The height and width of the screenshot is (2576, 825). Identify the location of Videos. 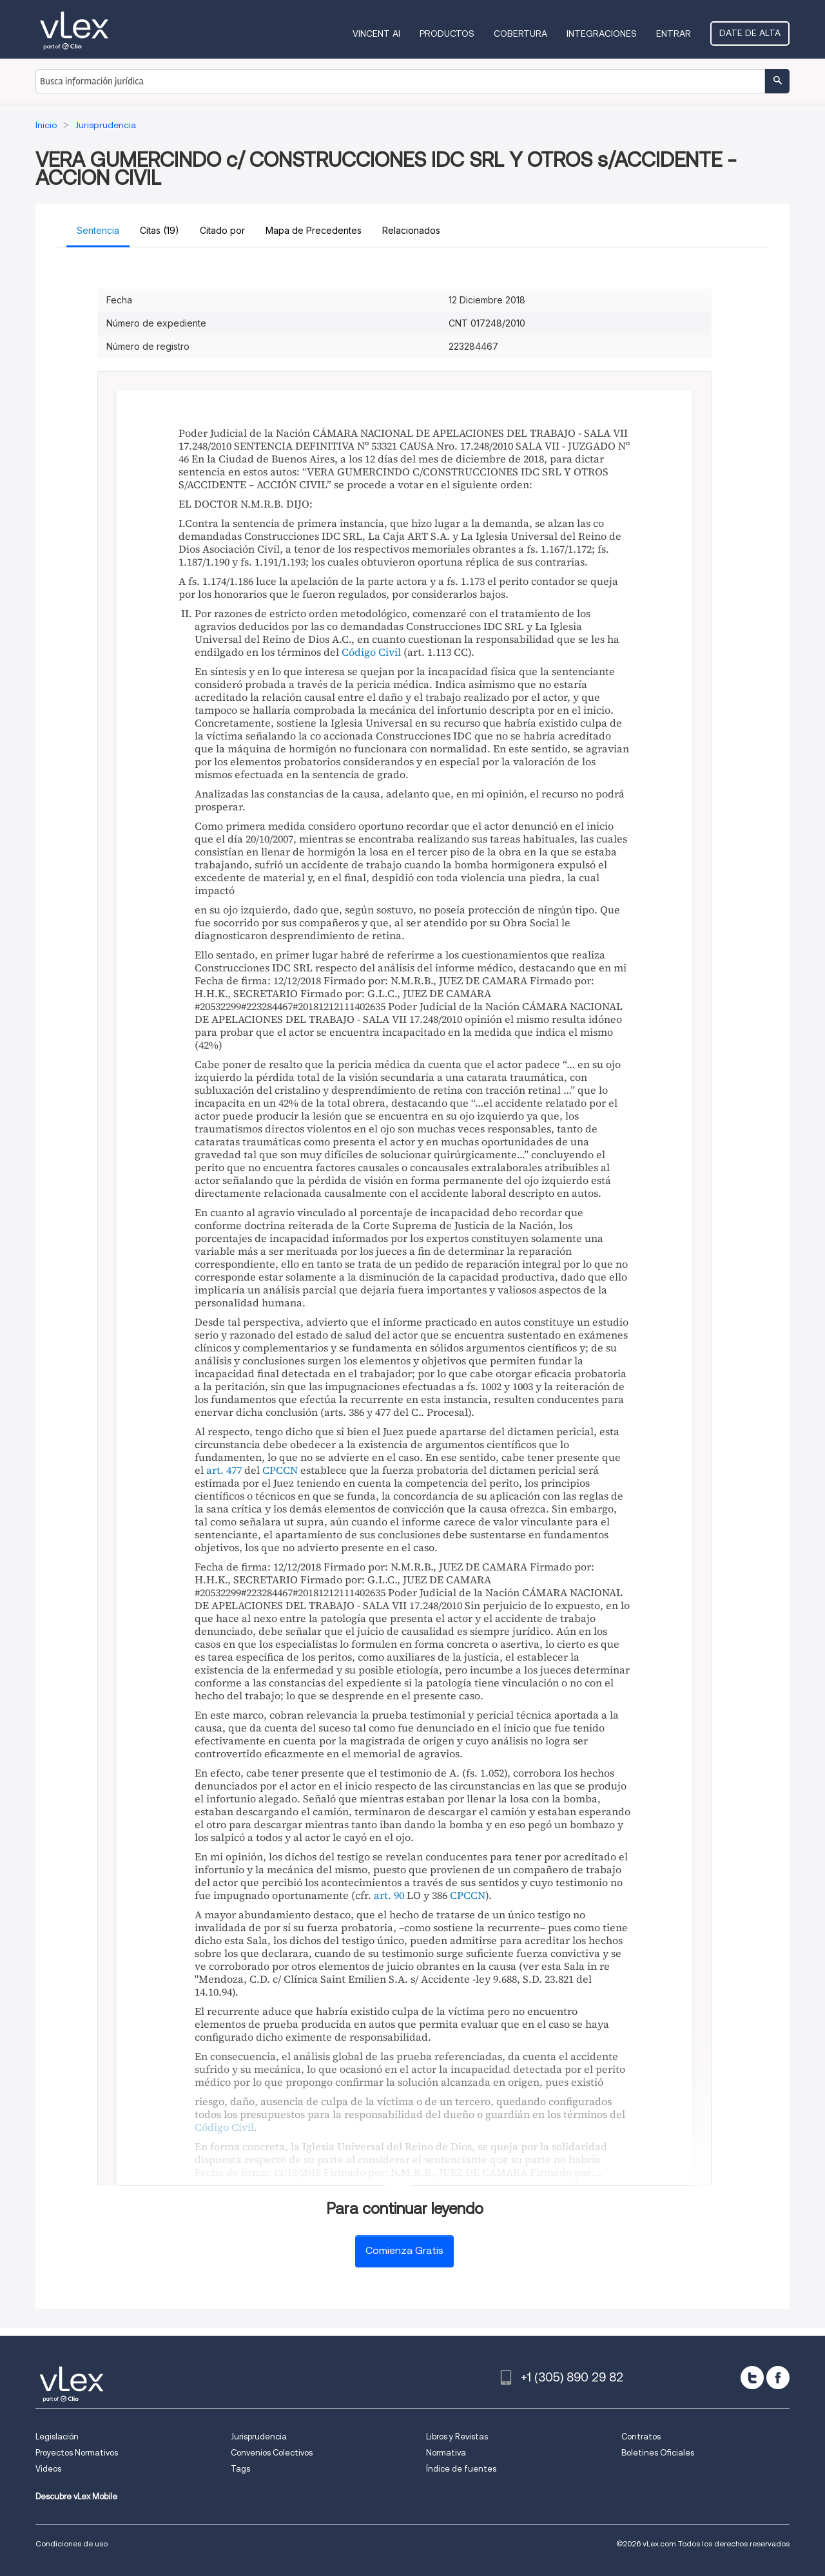
(48, 2469).